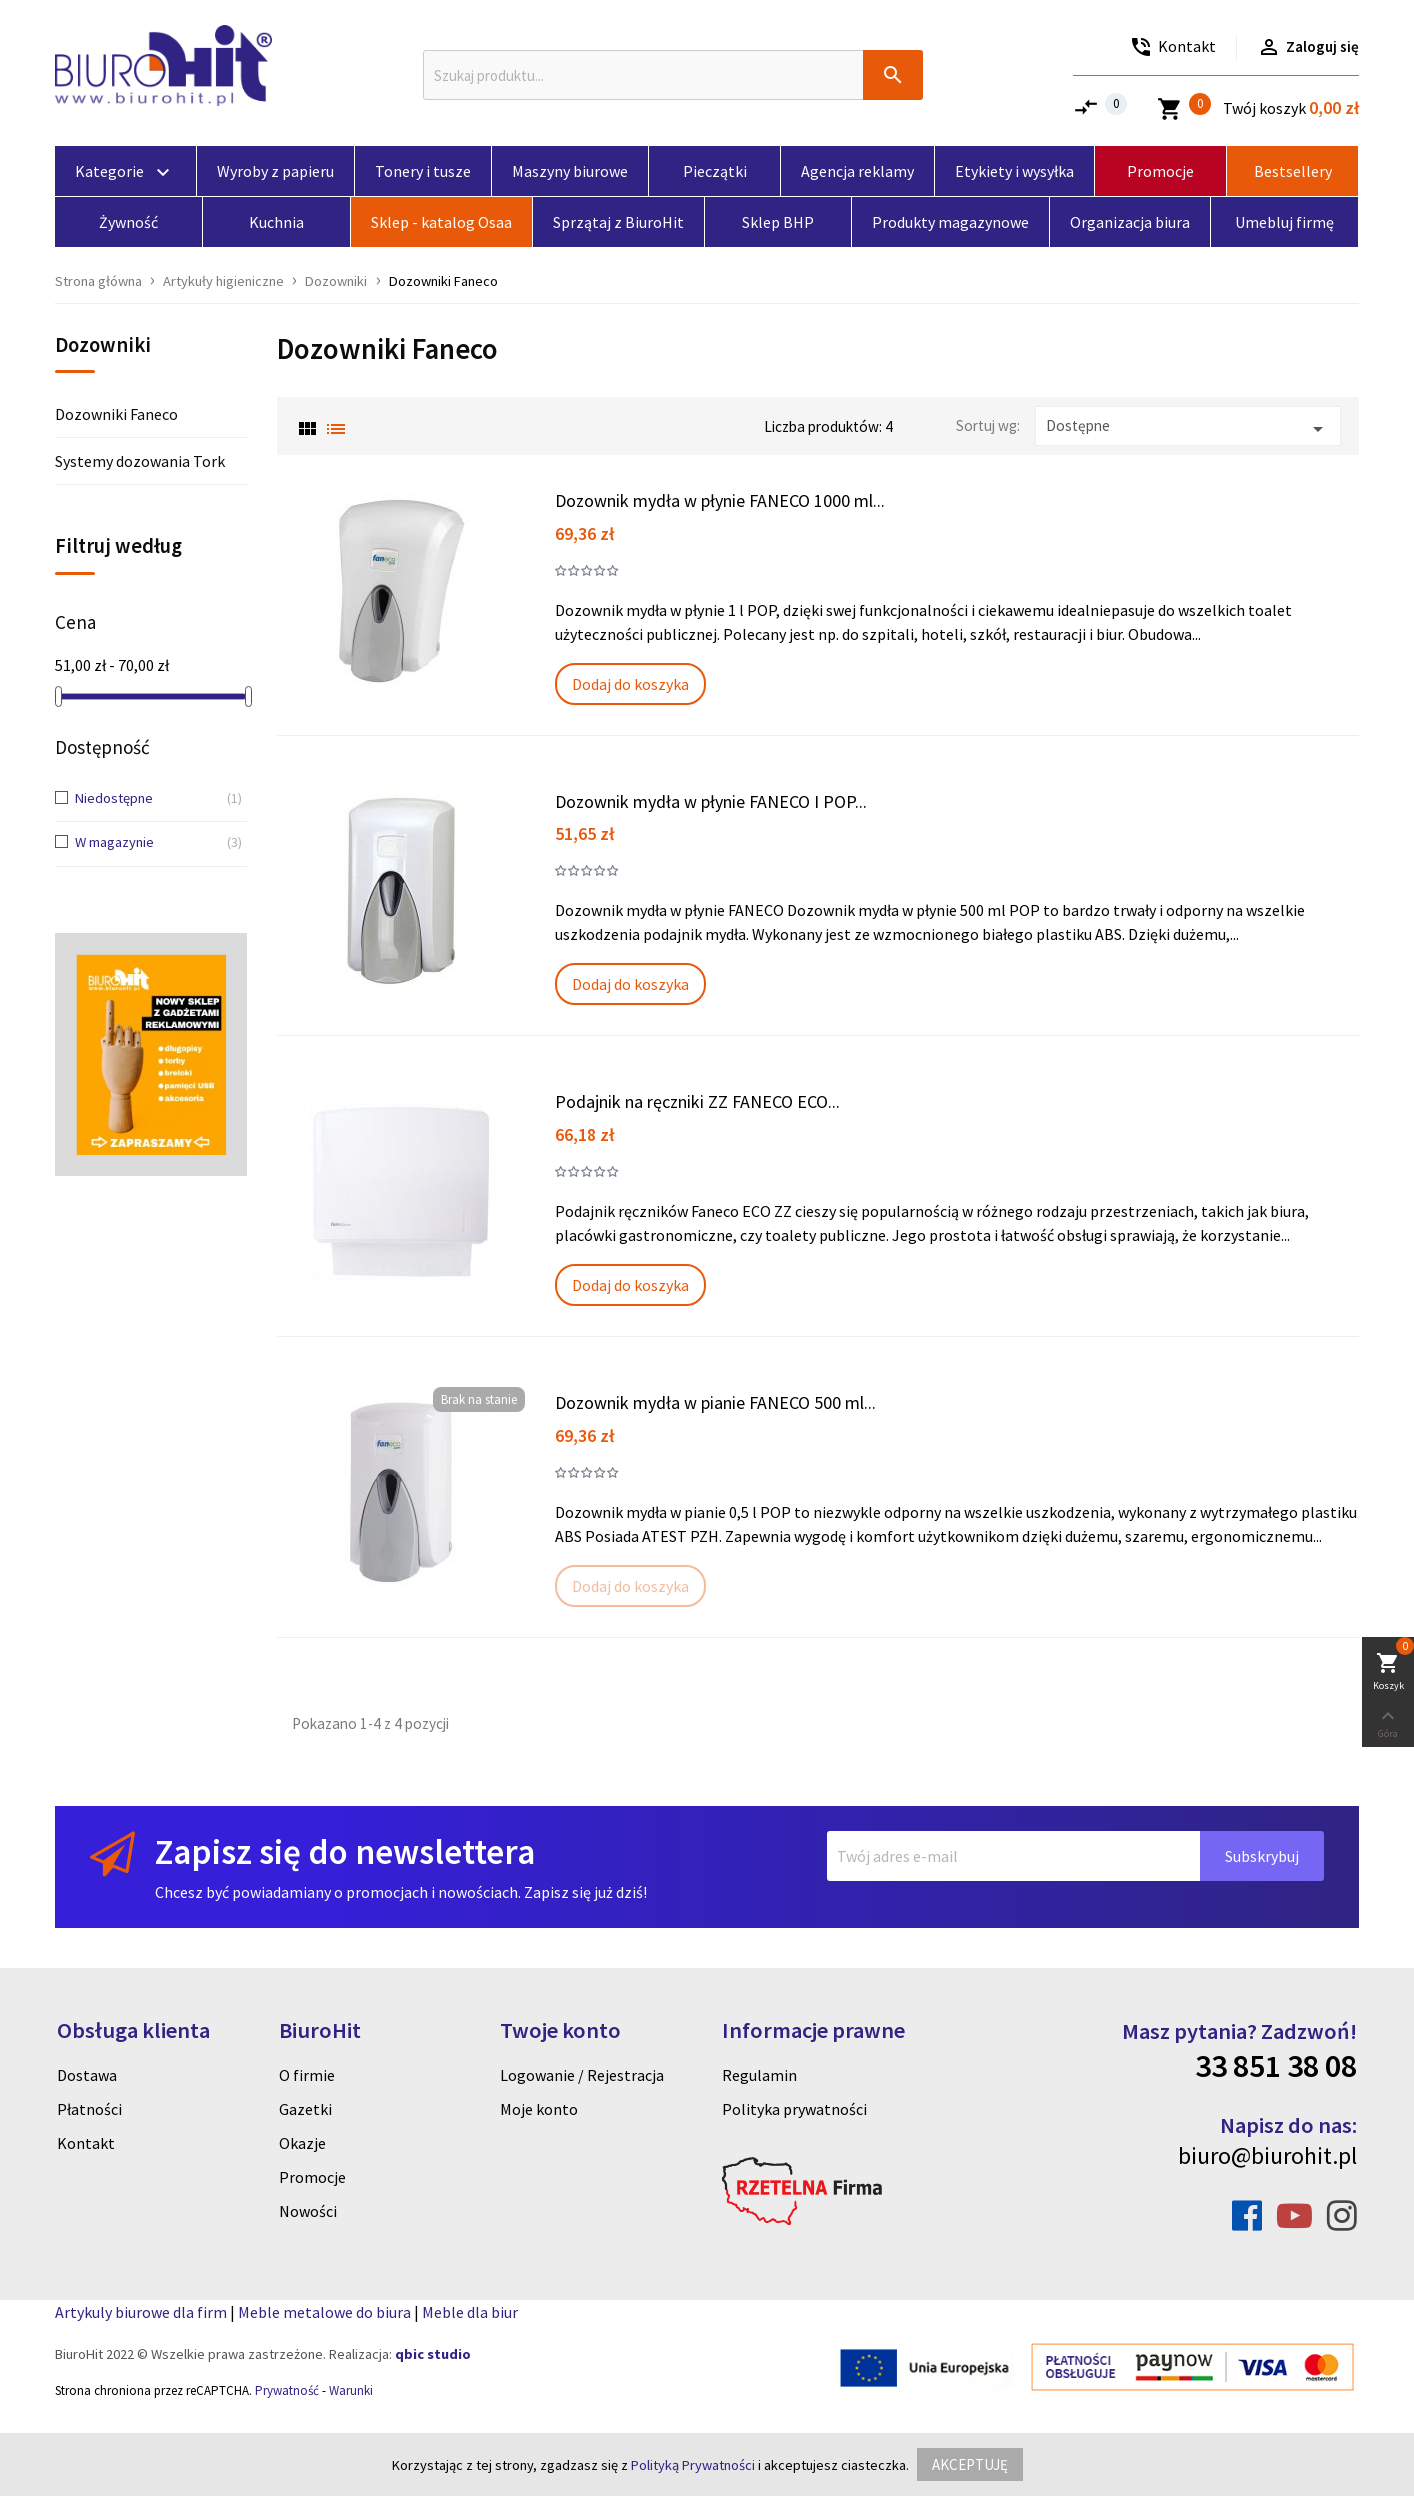  Describe the element at coordinates (693, 2465) in the screenshot. I see `Polityką Prywatności` at that location.